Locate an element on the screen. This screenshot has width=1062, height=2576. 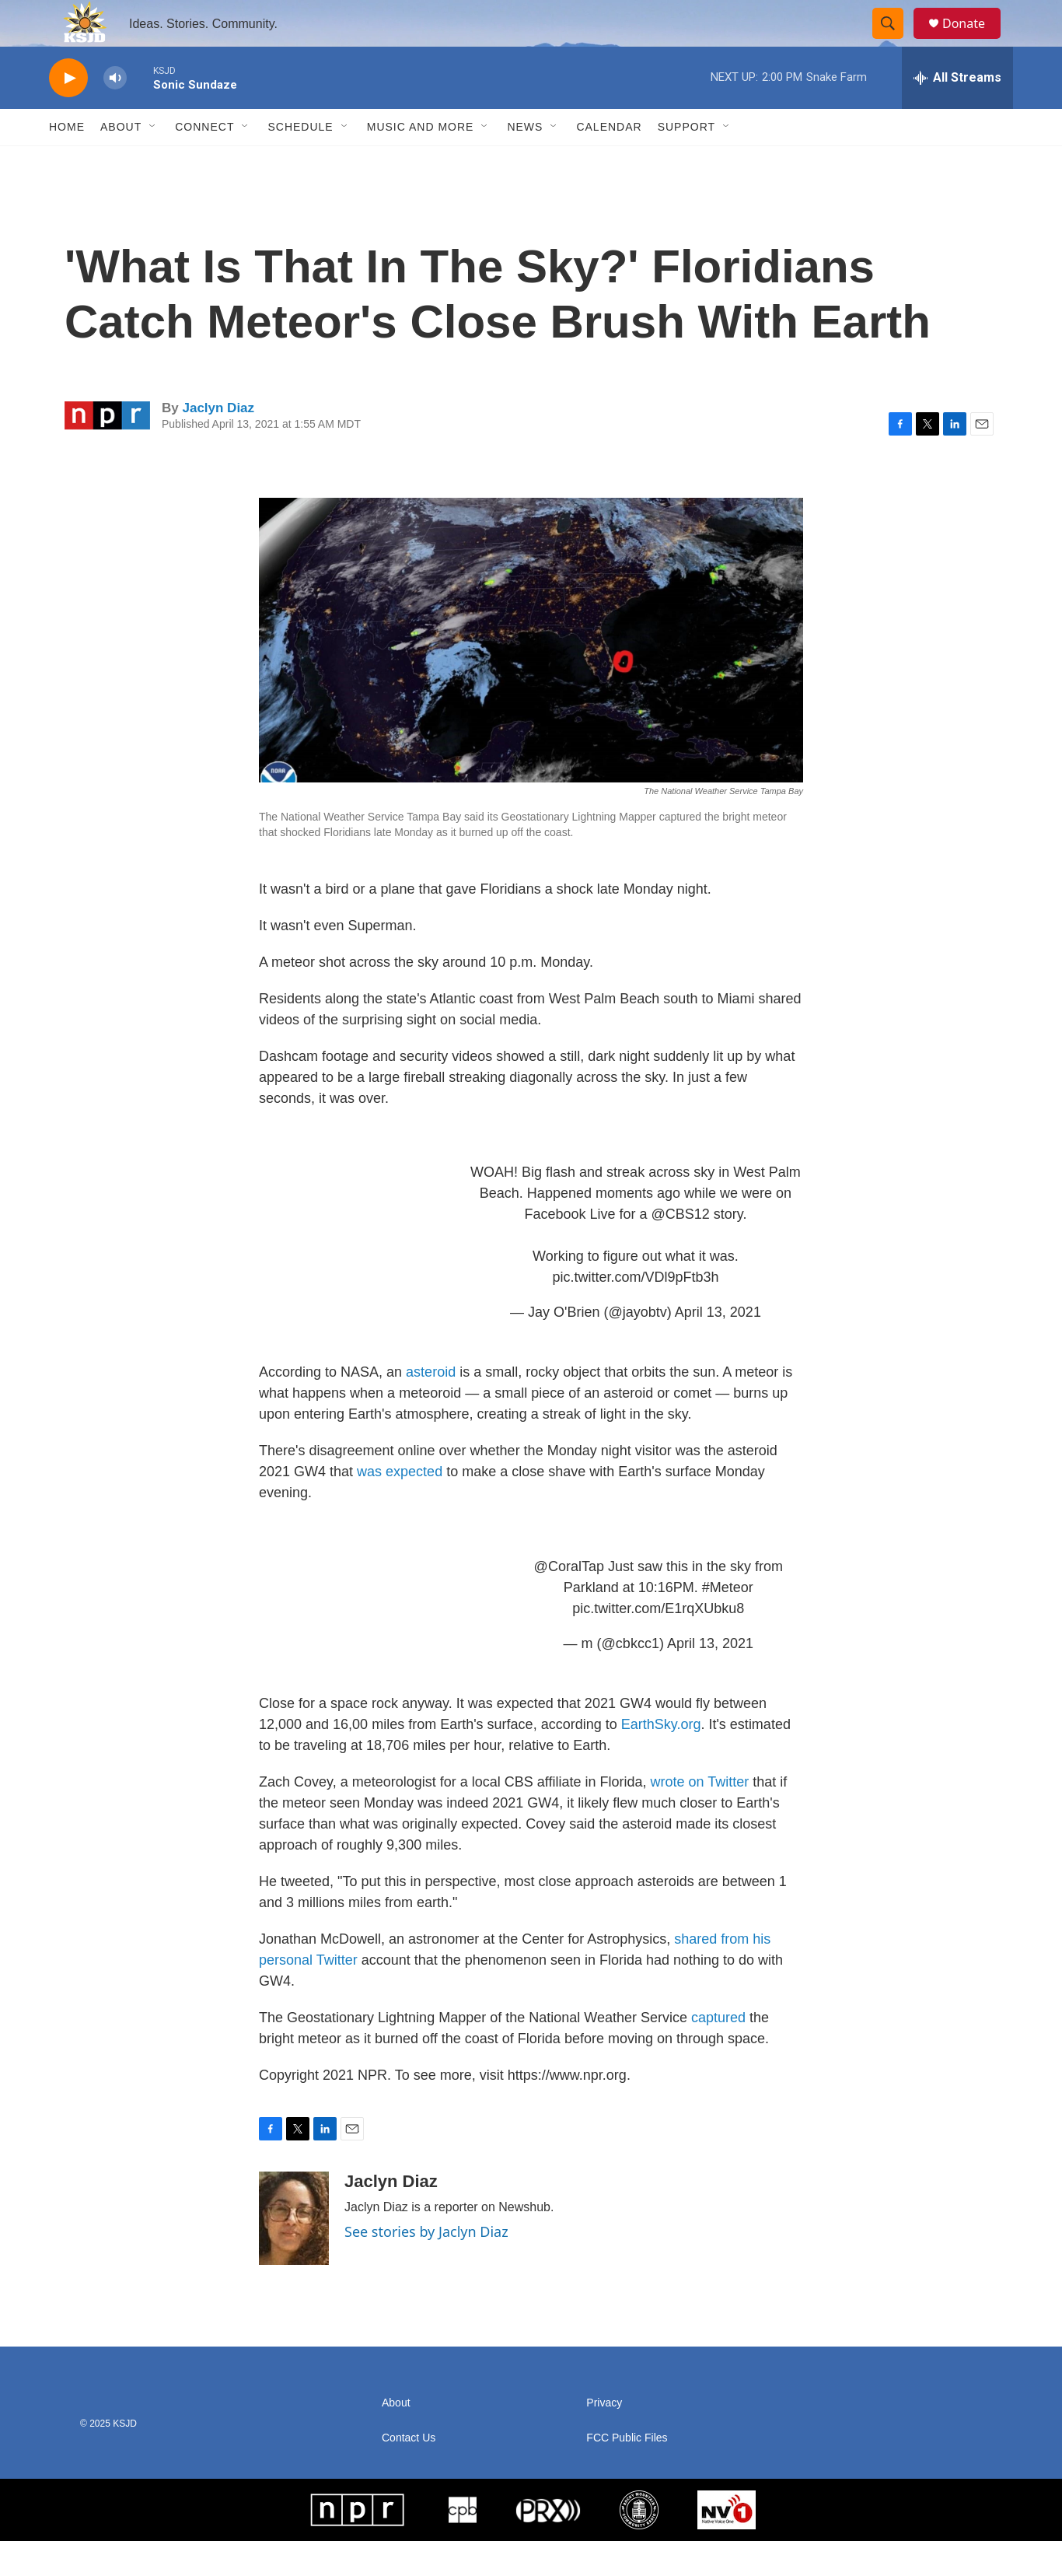
[all streams] is located at coordinates (957, 113).